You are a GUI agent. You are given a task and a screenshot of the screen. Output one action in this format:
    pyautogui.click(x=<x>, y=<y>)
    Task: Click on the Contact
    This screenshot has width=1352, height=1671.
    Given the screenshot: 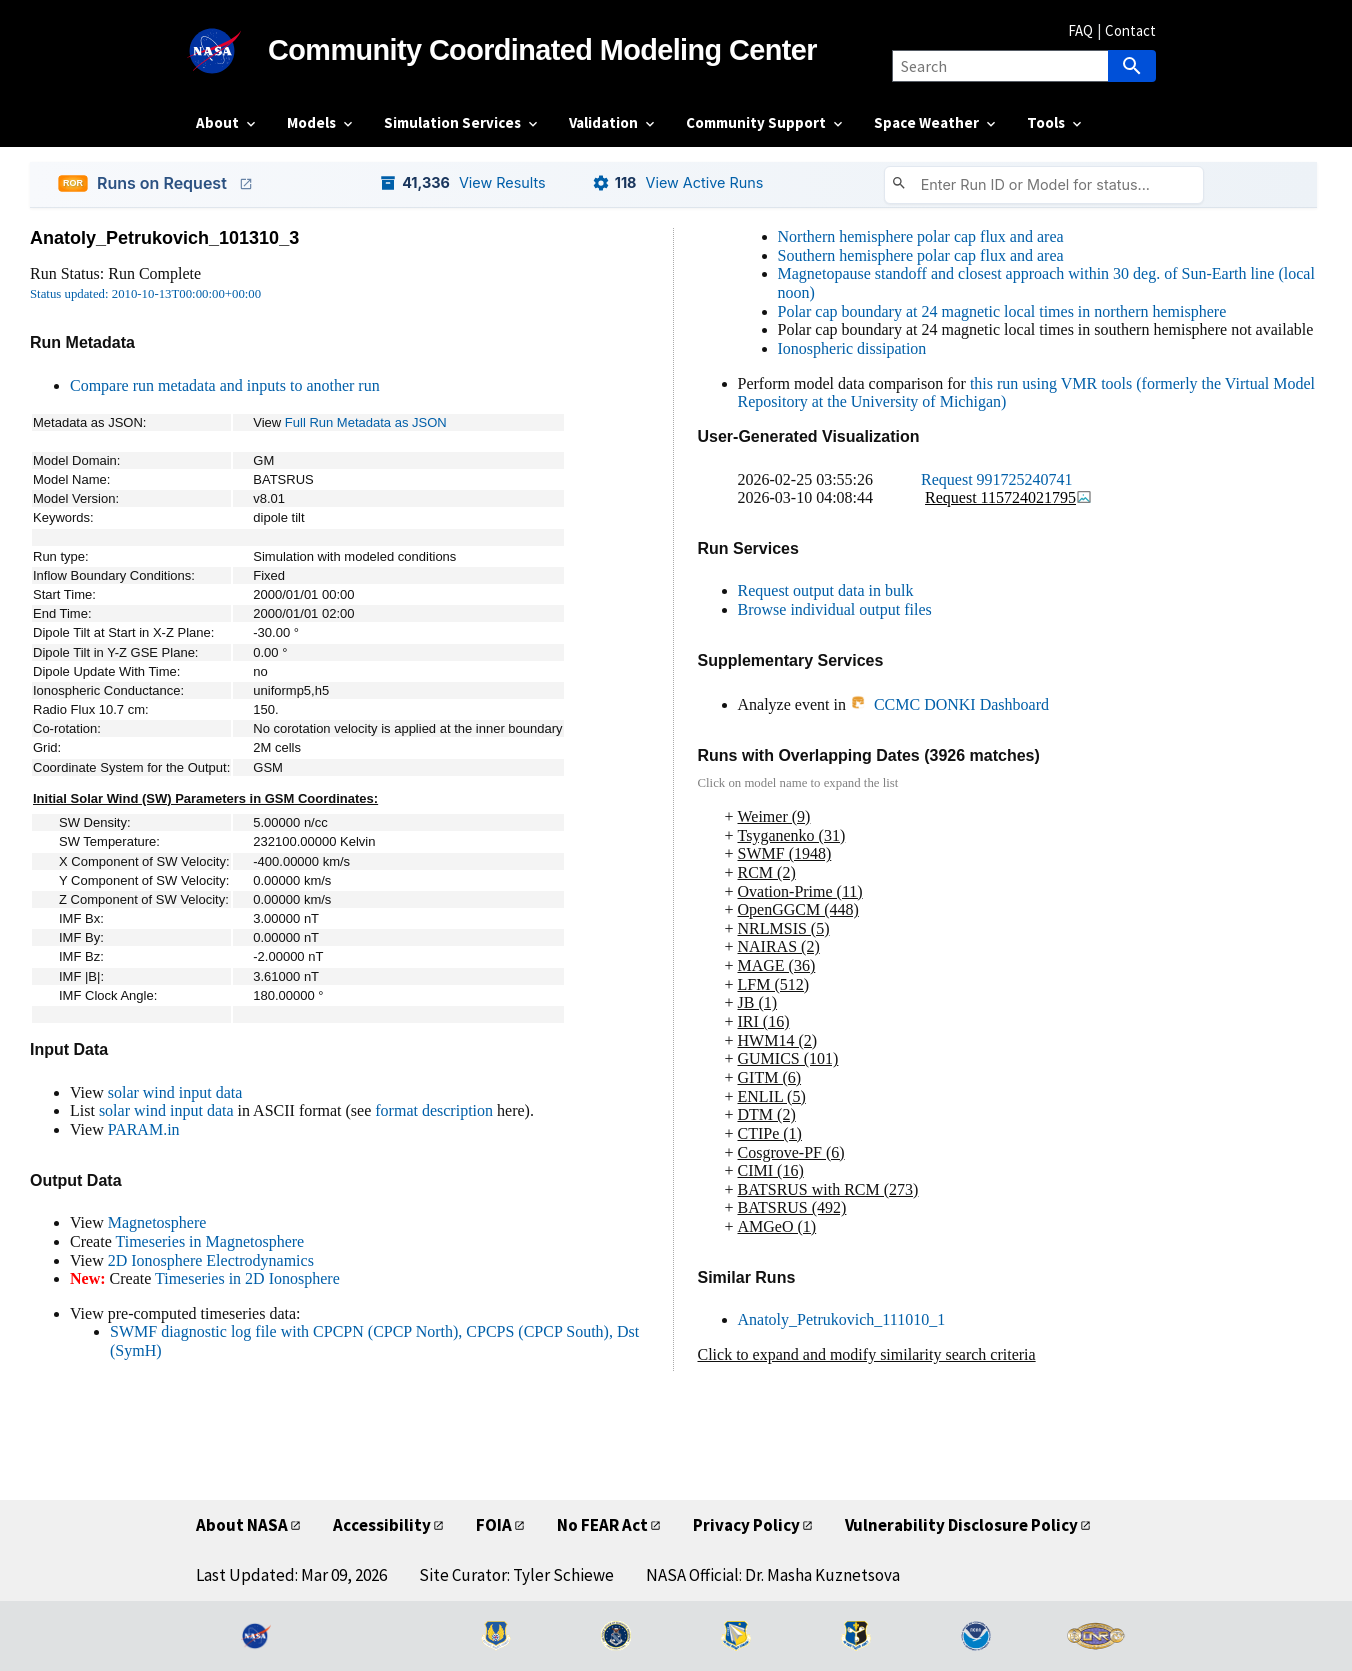 What is the action you would take?
    pyautogui.click(x=1130, y=30)
    